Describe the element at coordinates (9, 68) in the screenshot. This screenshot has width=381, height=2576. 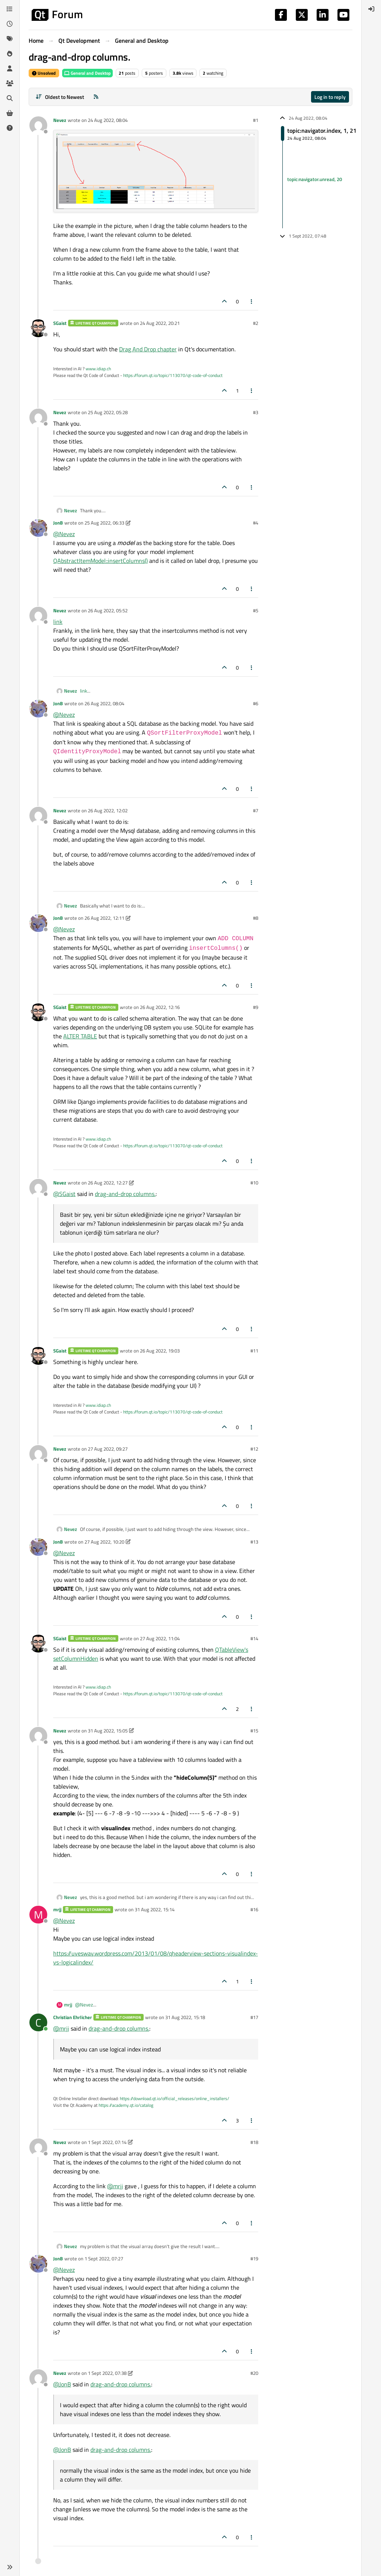
I see `[Users]` at that location.